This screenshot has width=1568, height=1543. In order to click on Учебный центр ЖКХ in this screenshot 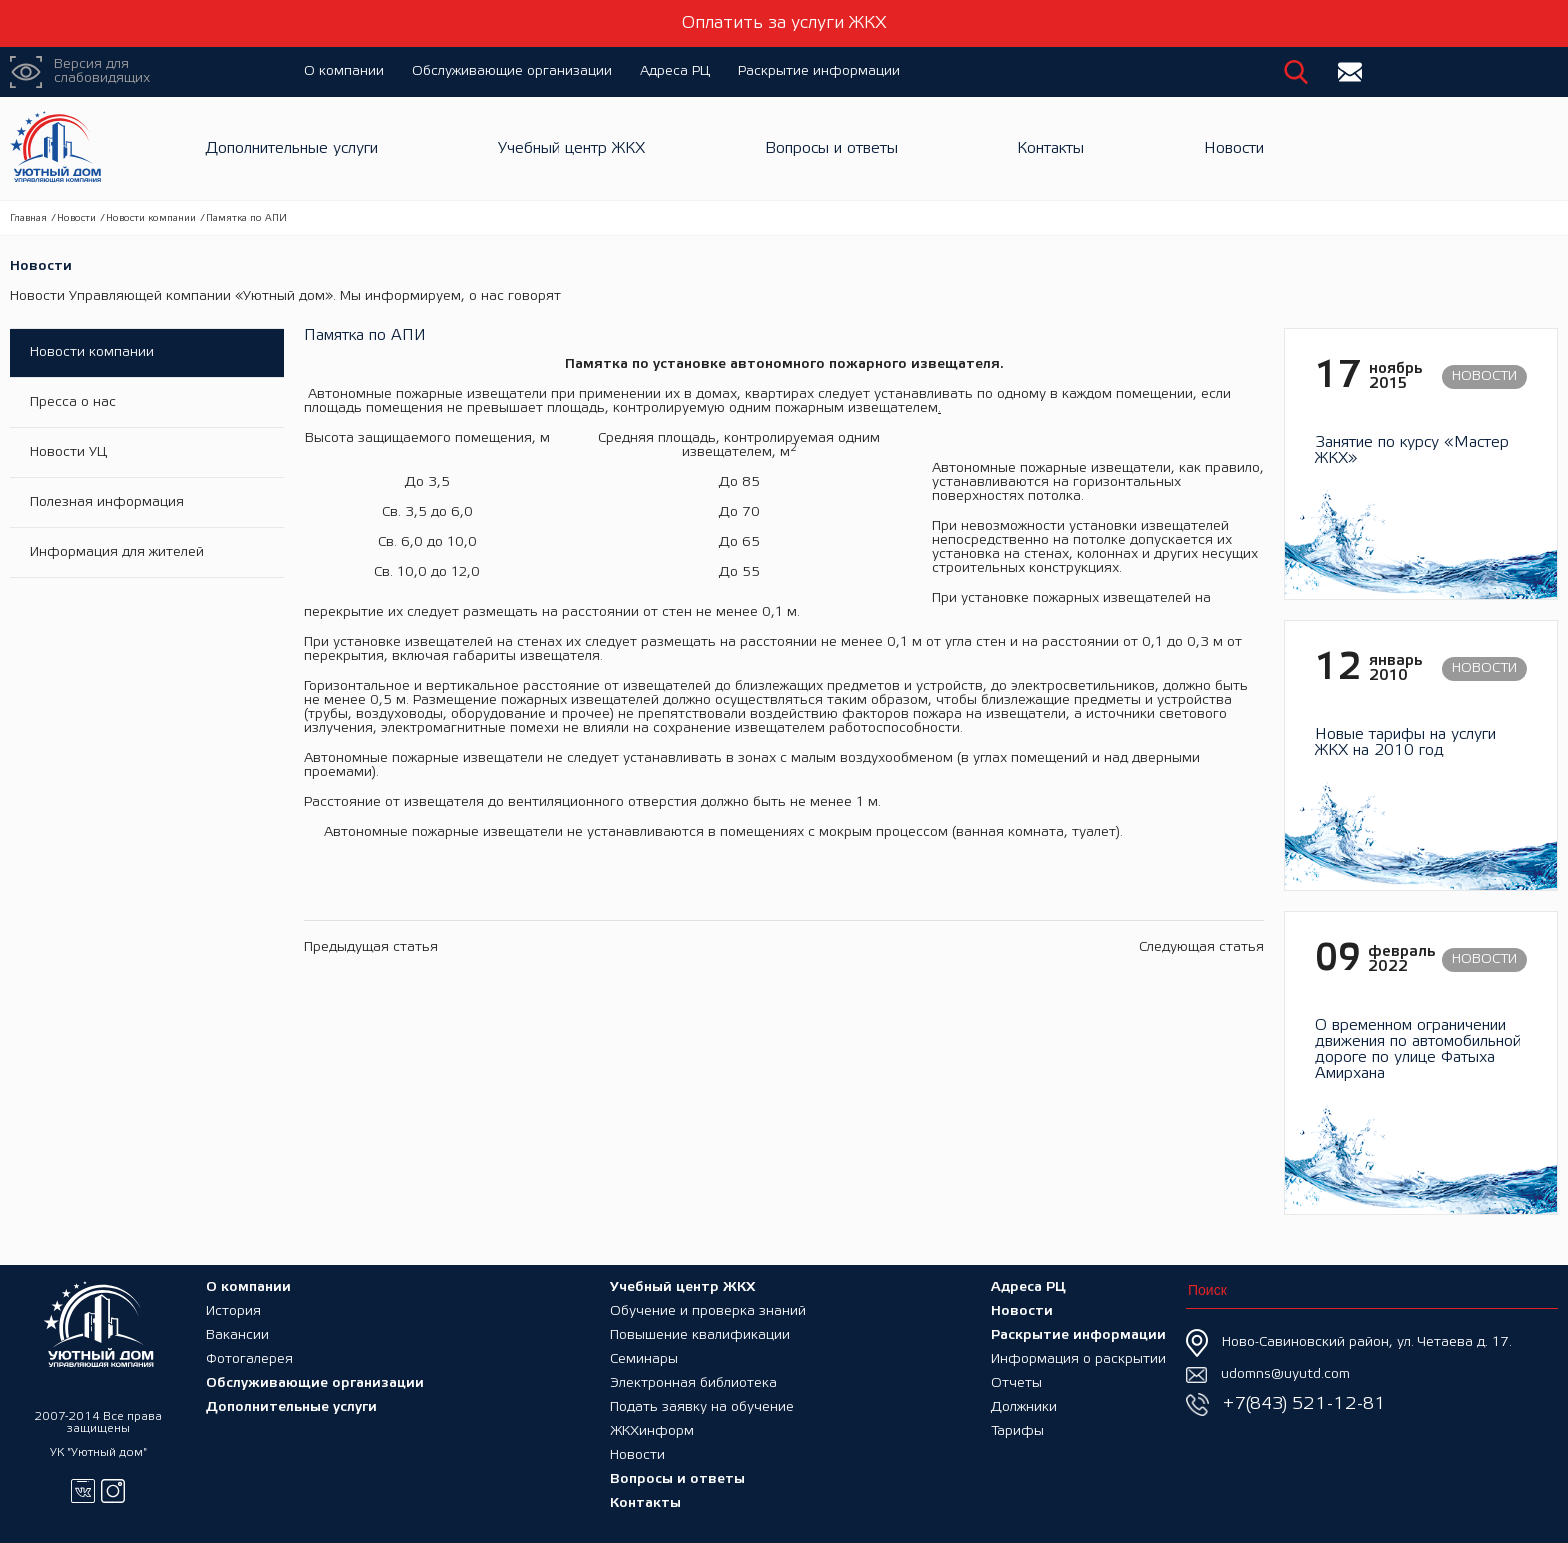, I will do `click(571, 148)`.